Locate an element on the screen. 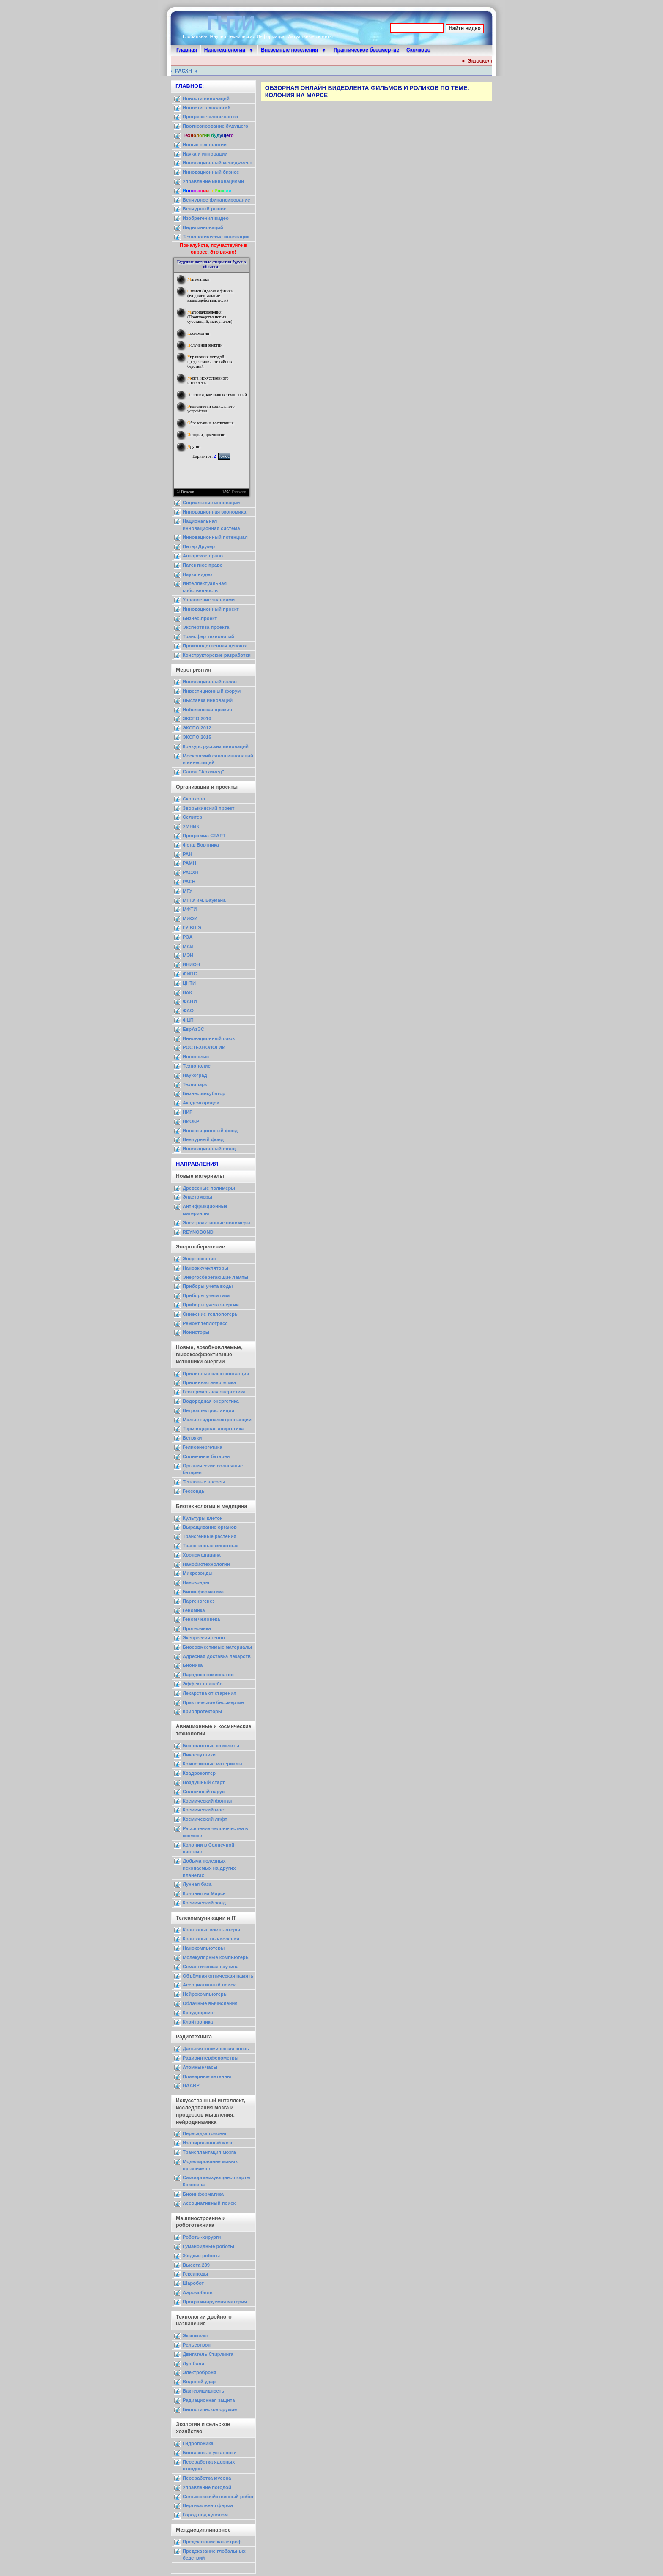  Управление инновациями is located at coordinates (213, 181).